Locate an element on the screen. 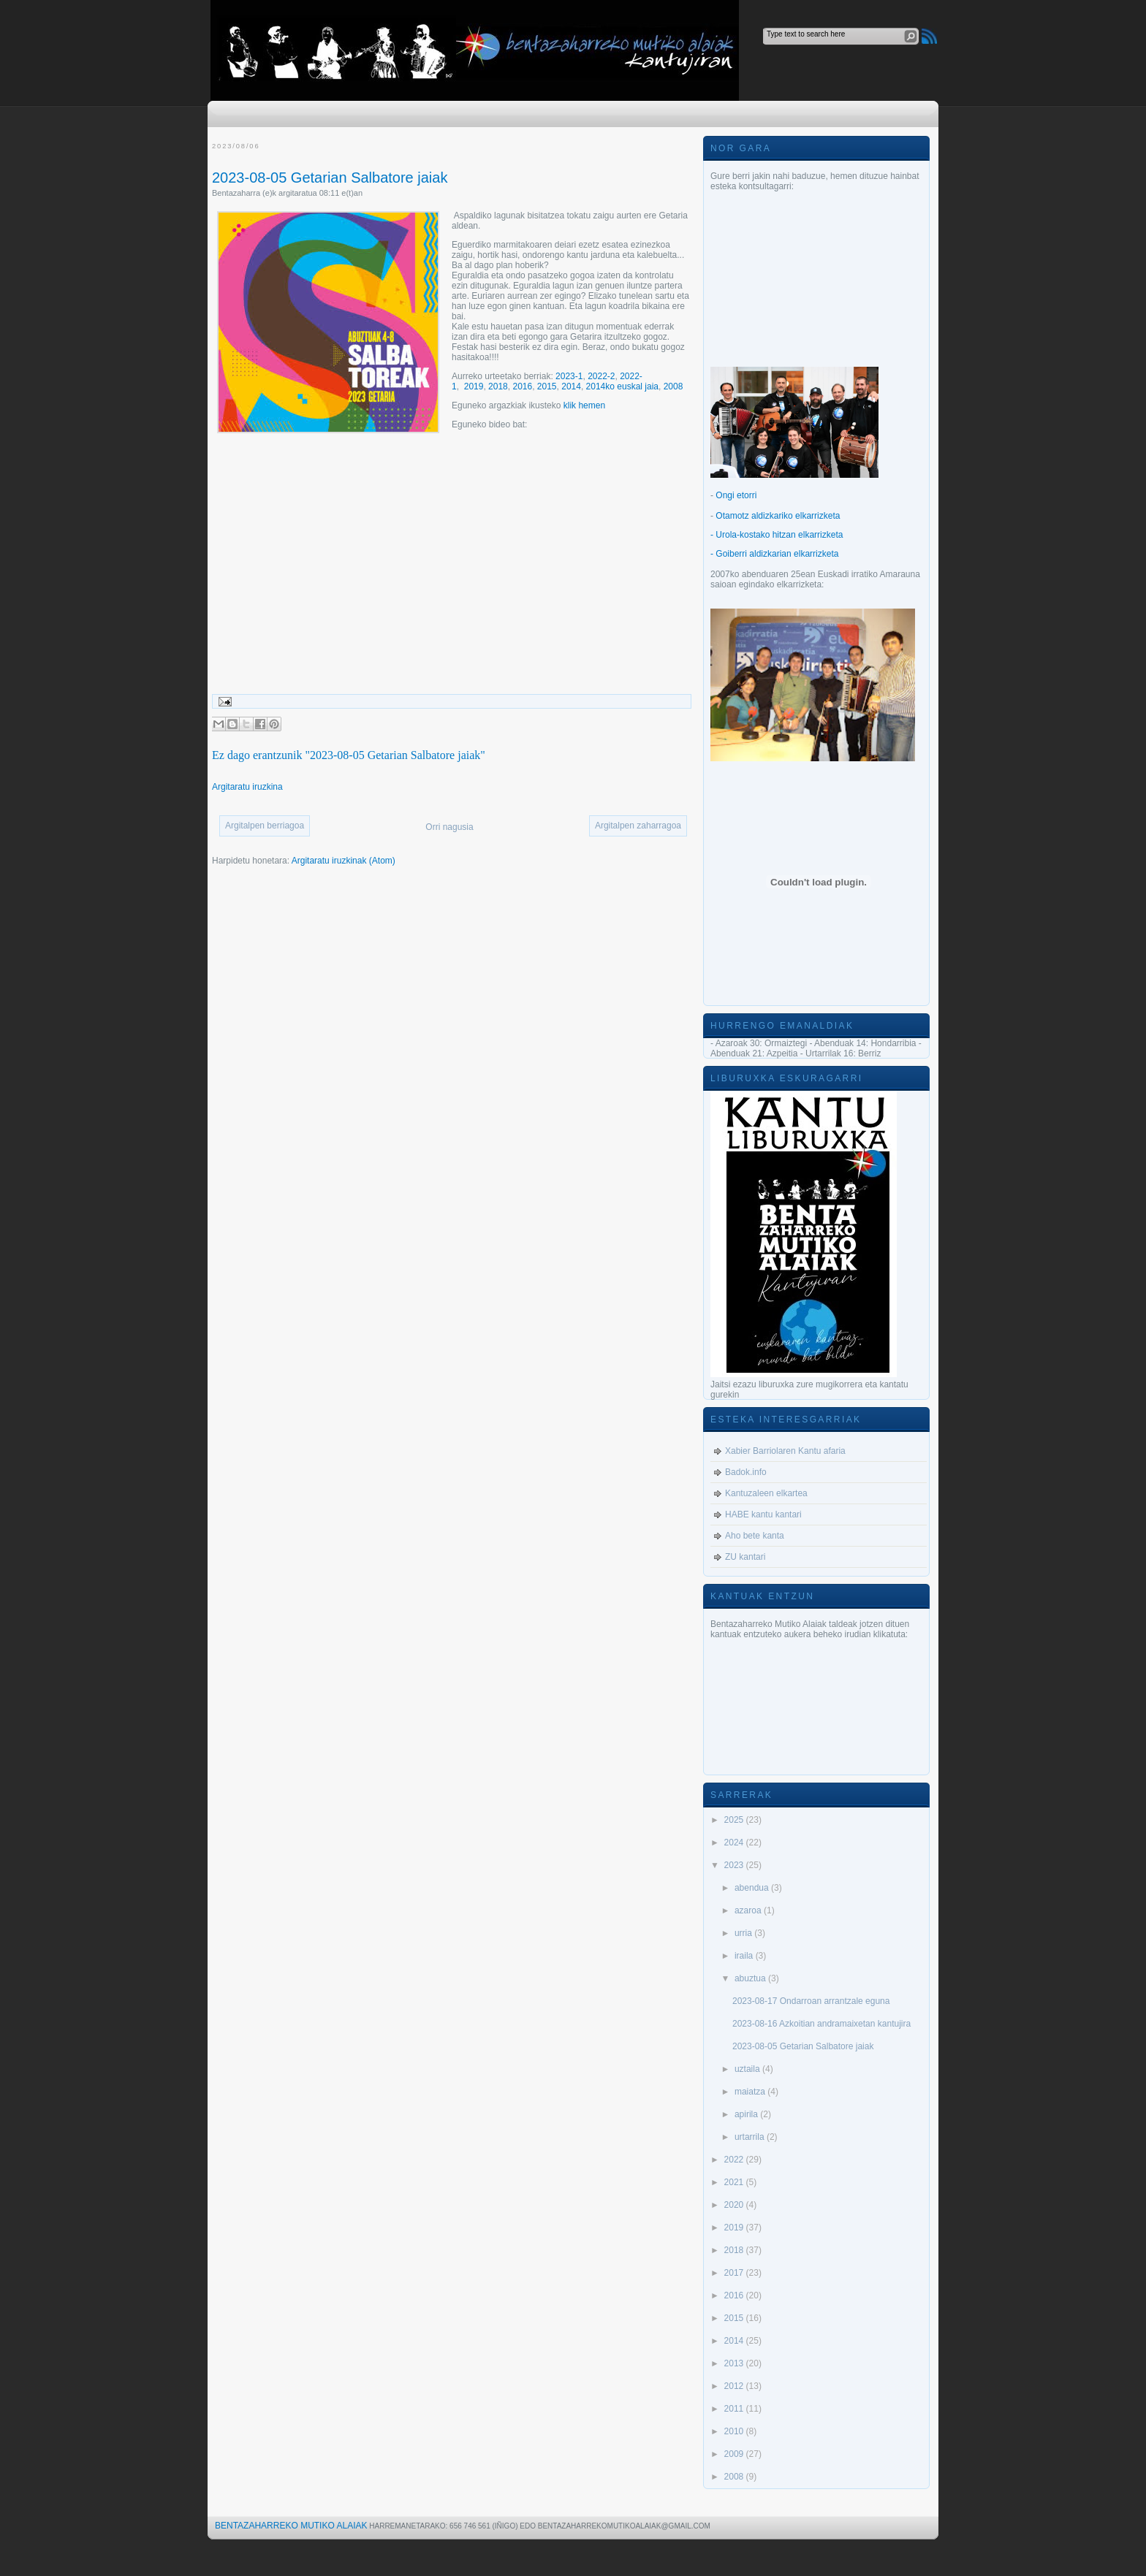  2024 is located at coordinates (735, 1842).